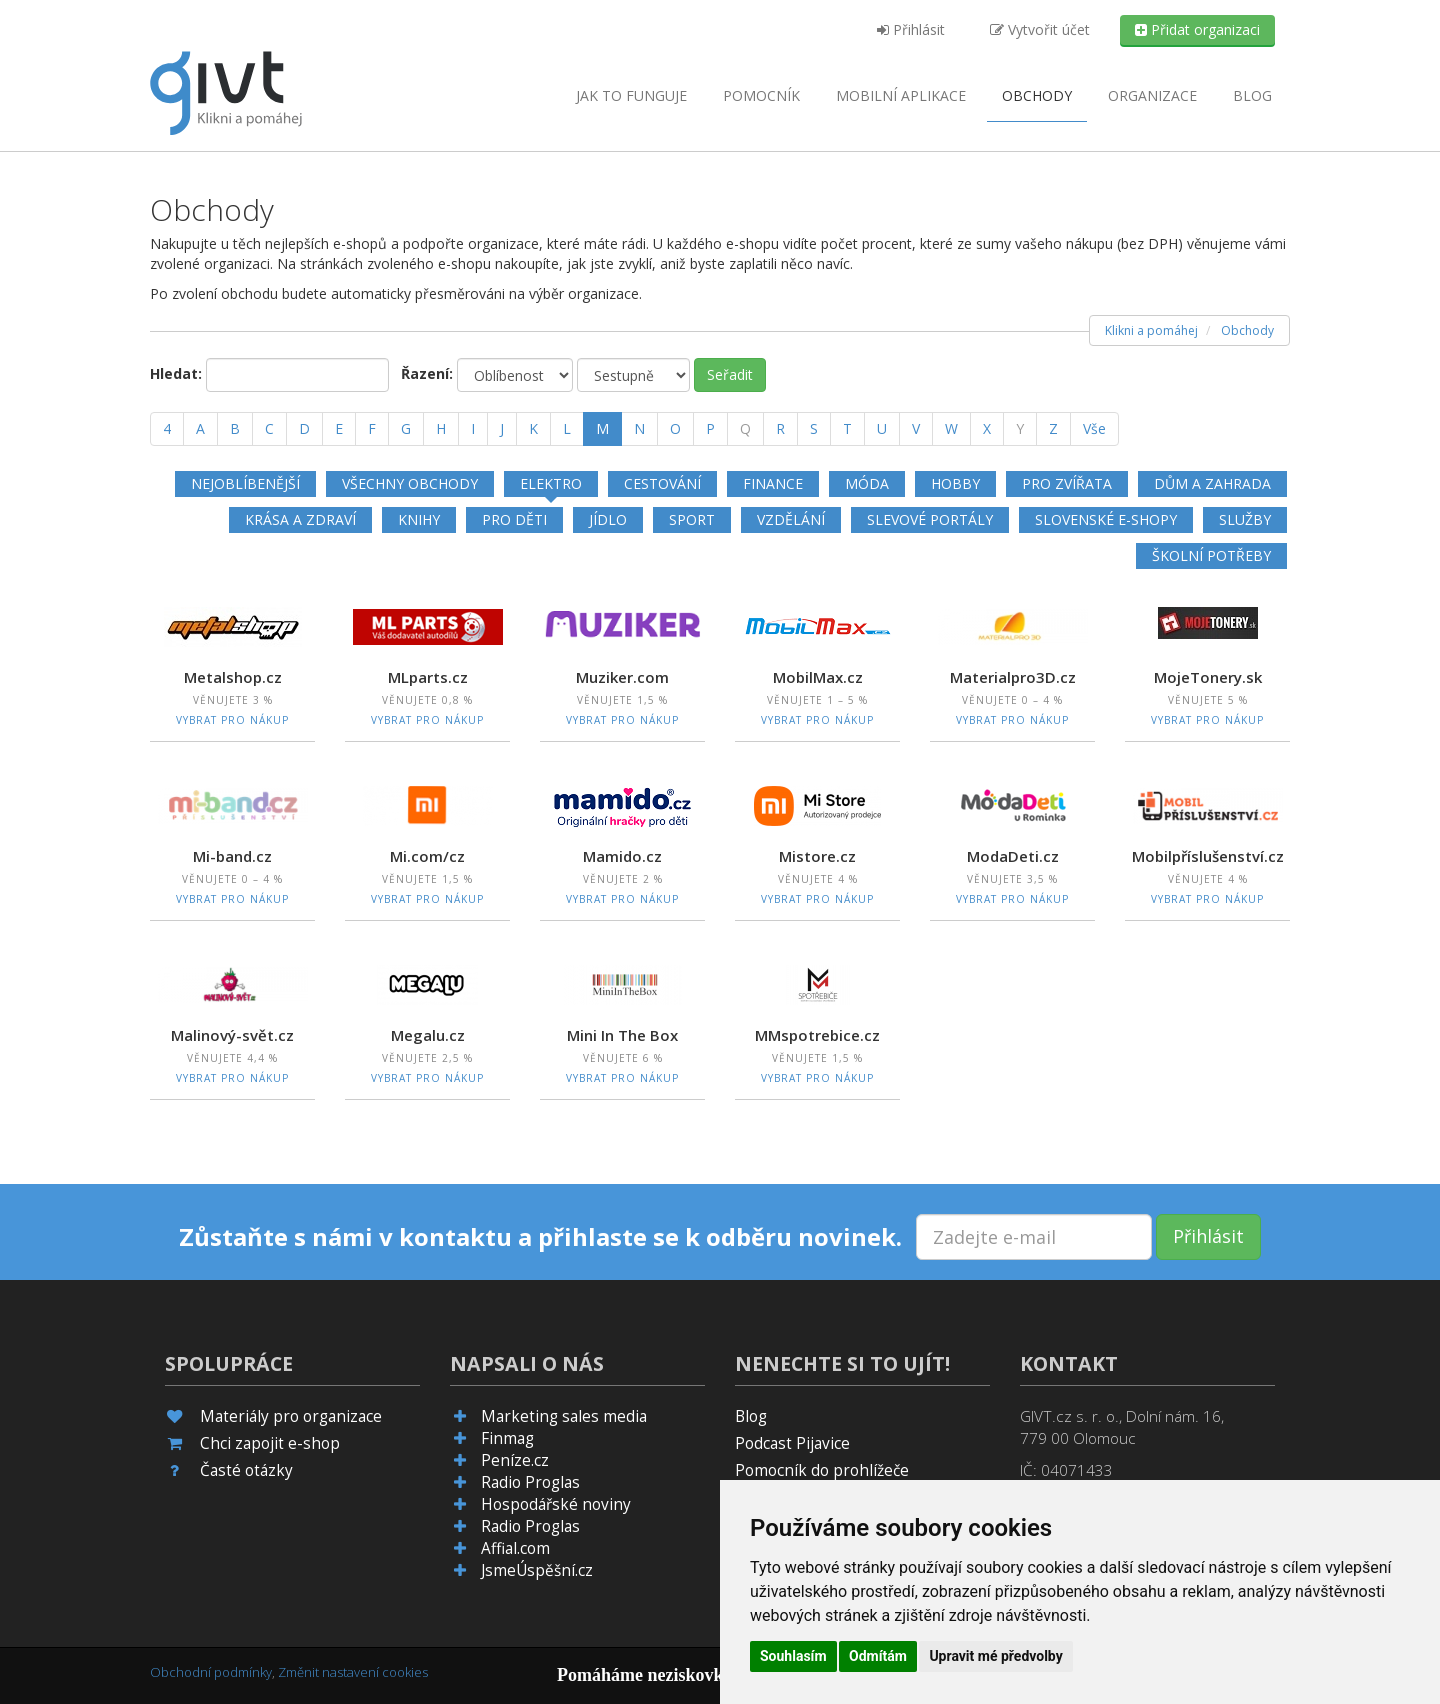 The height and width of the screenshot is (1704, 1440). What do you see at coordinates (232, 856) in the screenshot?
I see `Mi-band.cz` at bounding box center [232, 856].